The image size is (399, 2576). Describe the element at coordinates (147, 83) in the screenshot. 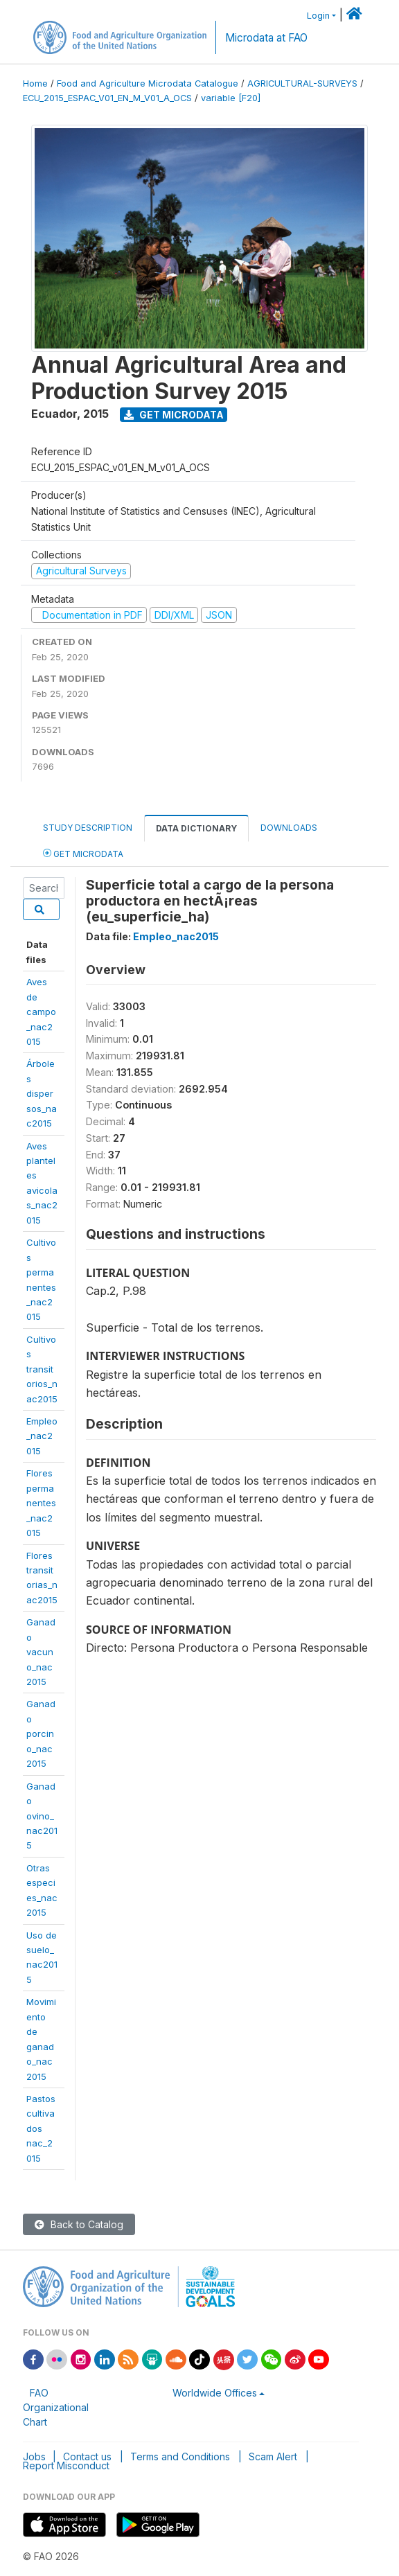

I see `Food and Agriculture Microdata Catalogue` at that location.